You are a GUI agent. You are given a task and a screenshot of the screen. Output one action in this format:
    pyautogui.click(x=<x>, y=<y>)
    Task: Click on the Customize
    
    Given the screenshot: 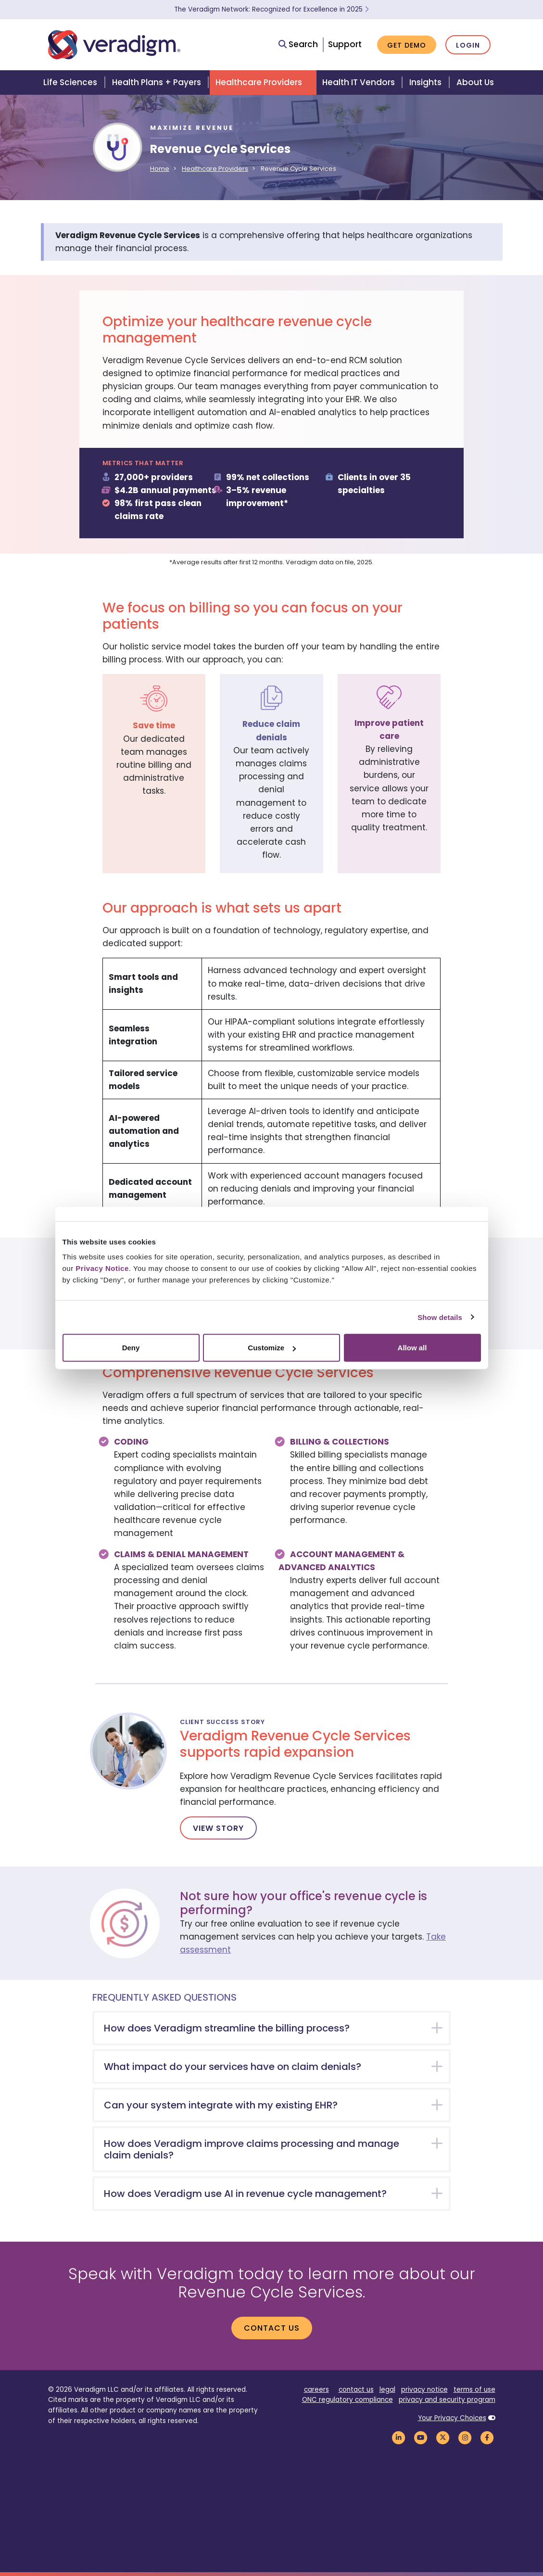 What is the action you would take?
    pyautogui.click(x=272, y=1348)
    